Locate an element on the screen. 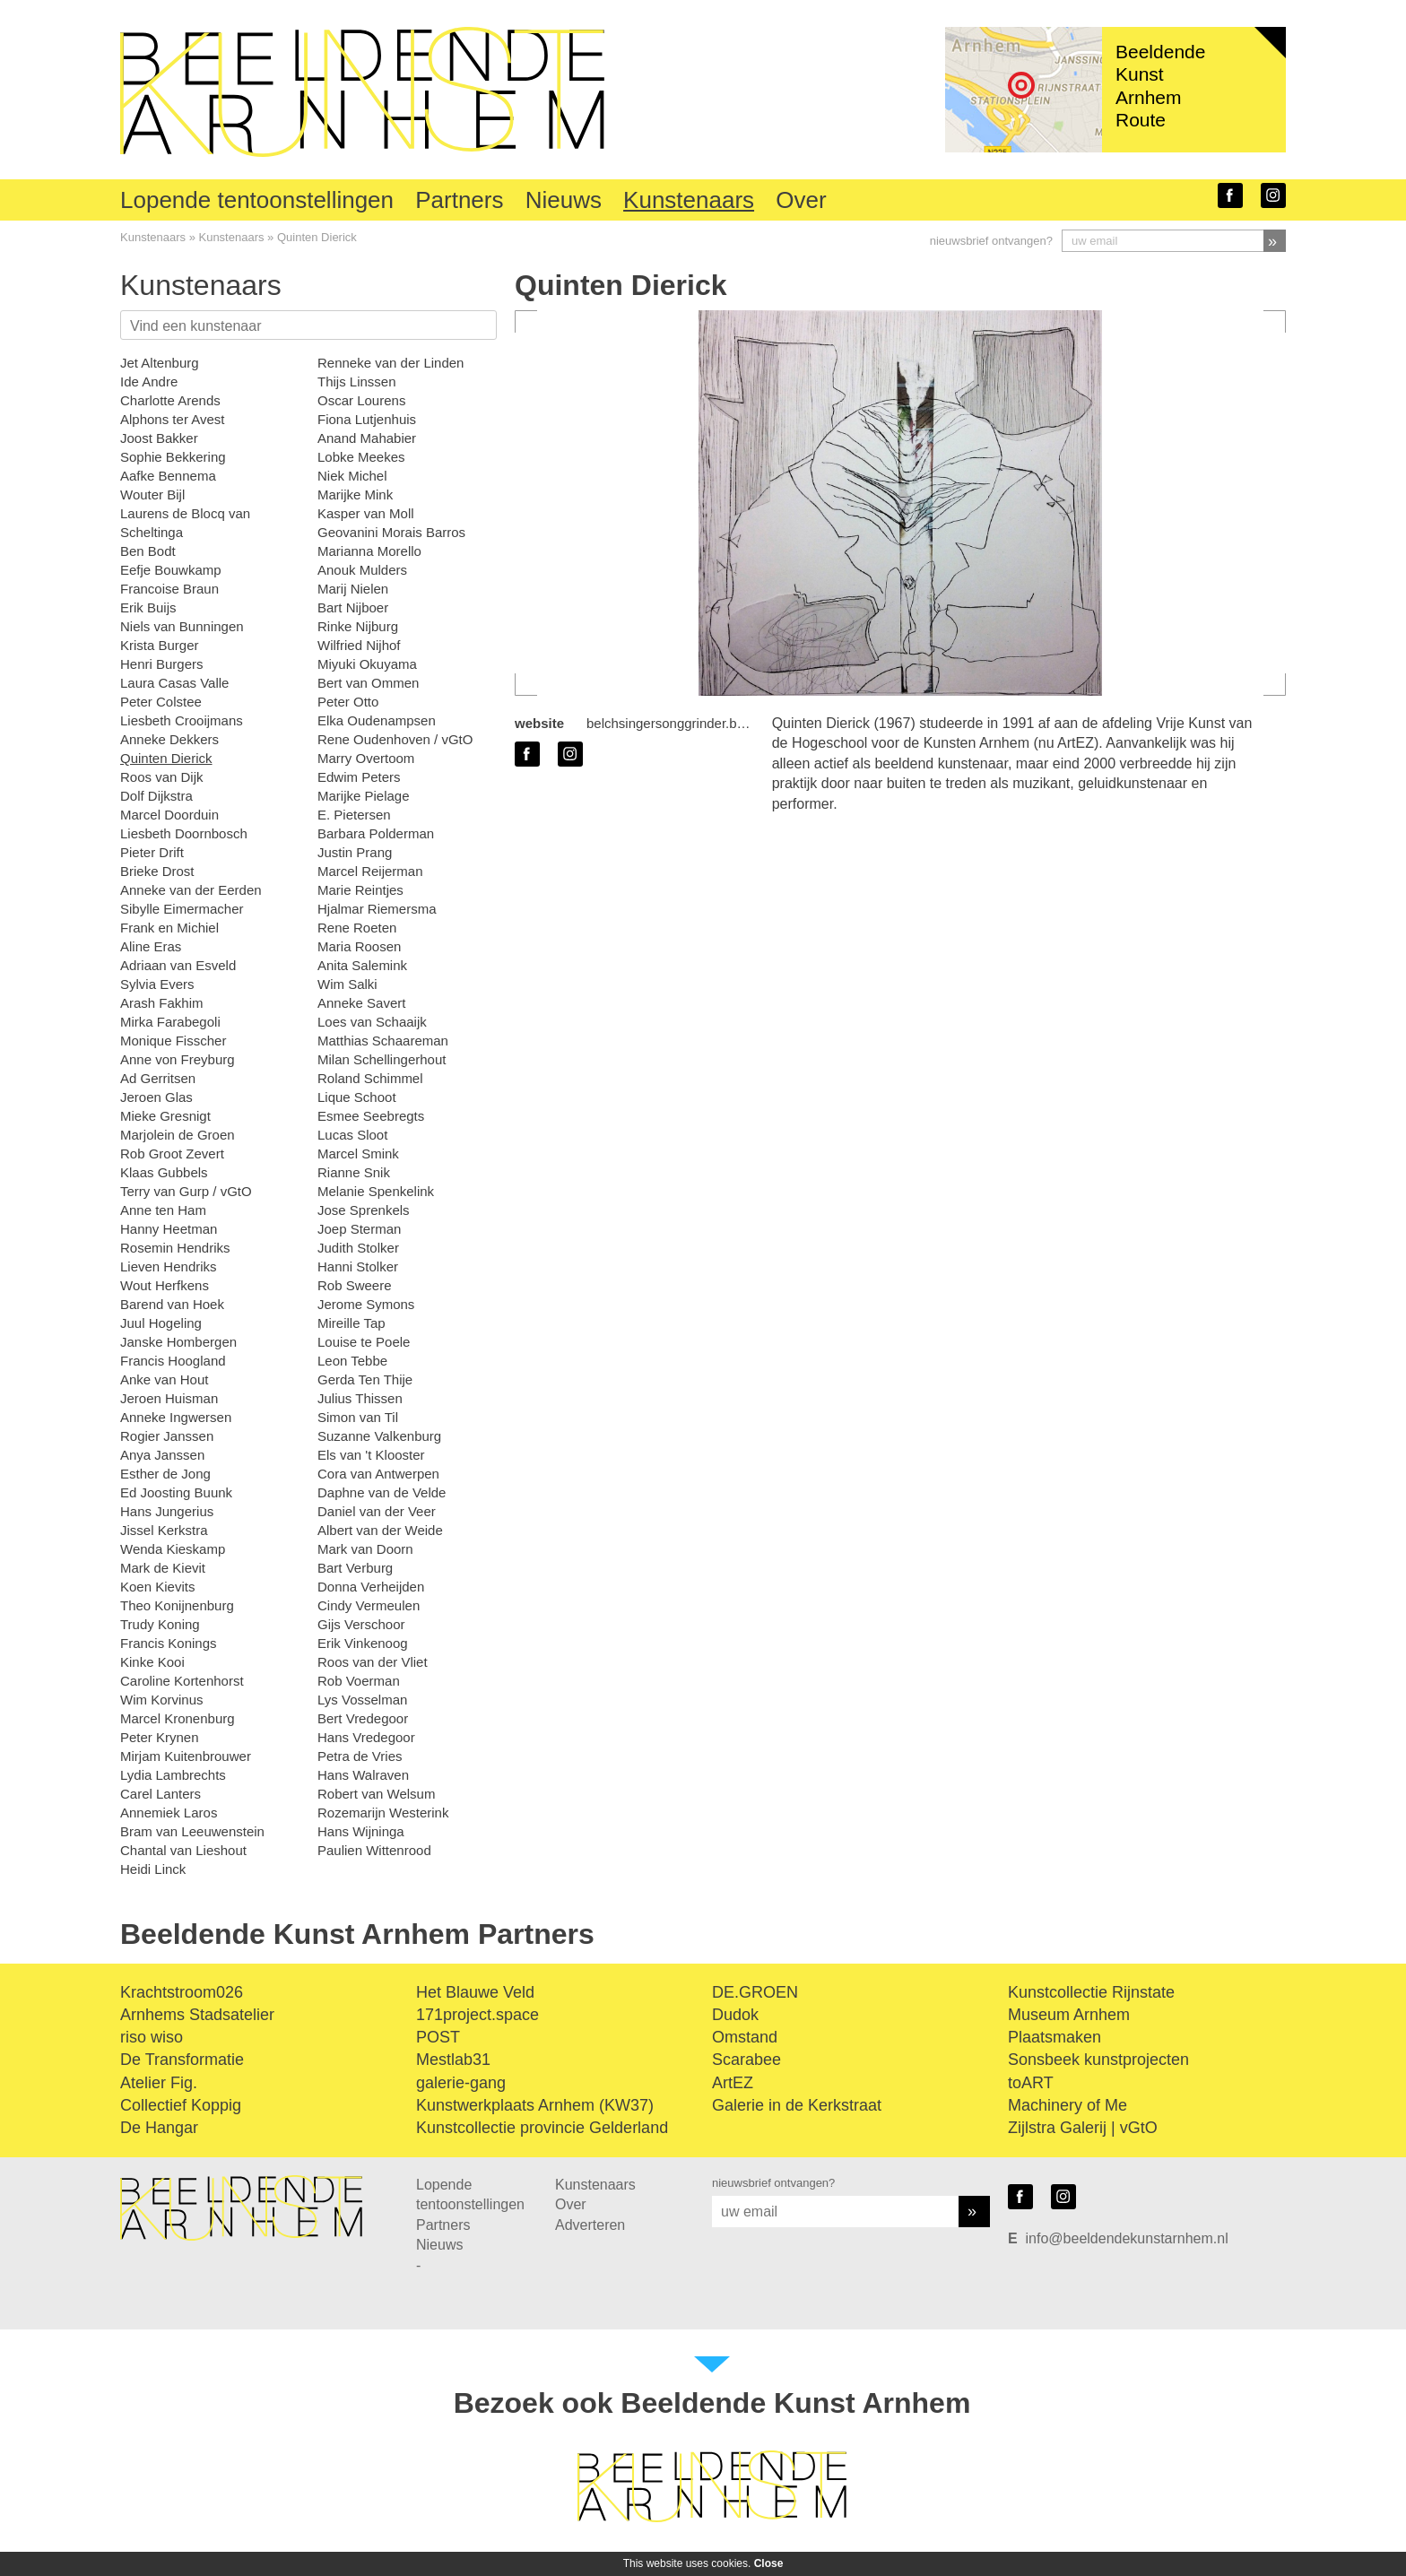  Krista Burger is located at coordinates (159, 645).